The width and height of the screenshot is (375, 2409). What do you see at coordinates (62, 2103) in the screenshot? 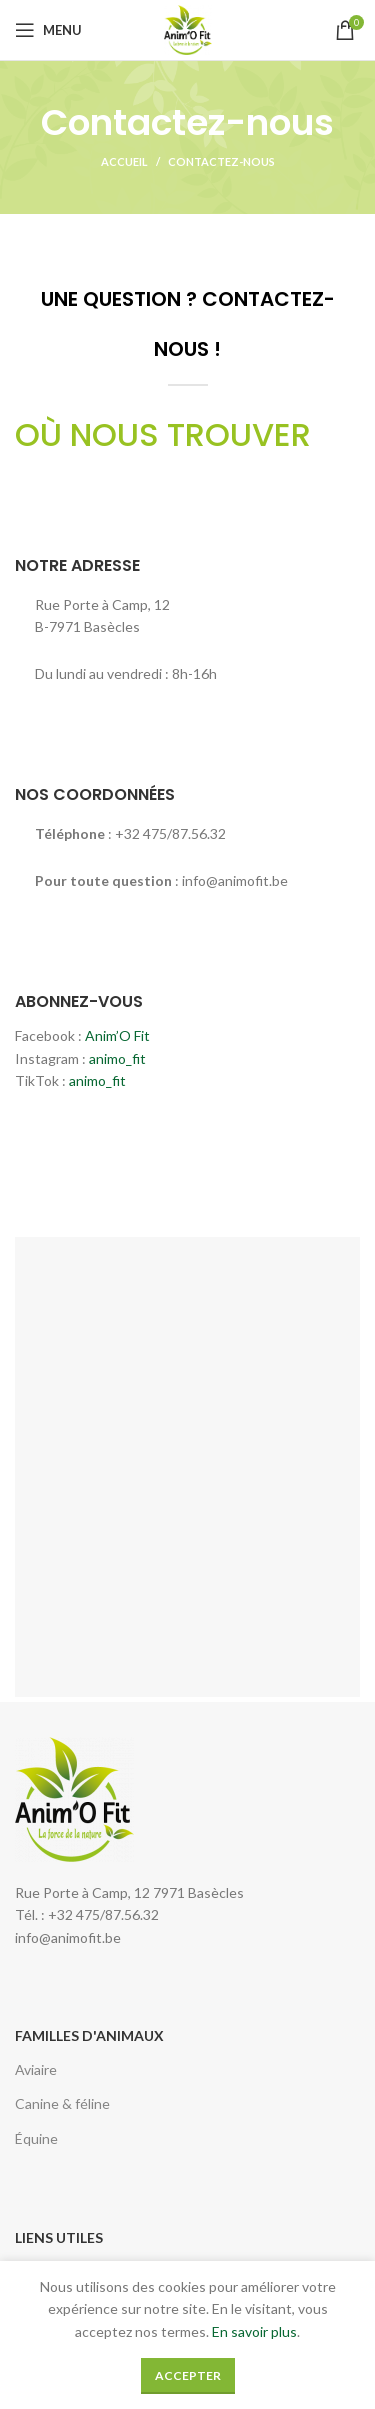
I see `Canine & féline` at bounding box center [62, 2103].